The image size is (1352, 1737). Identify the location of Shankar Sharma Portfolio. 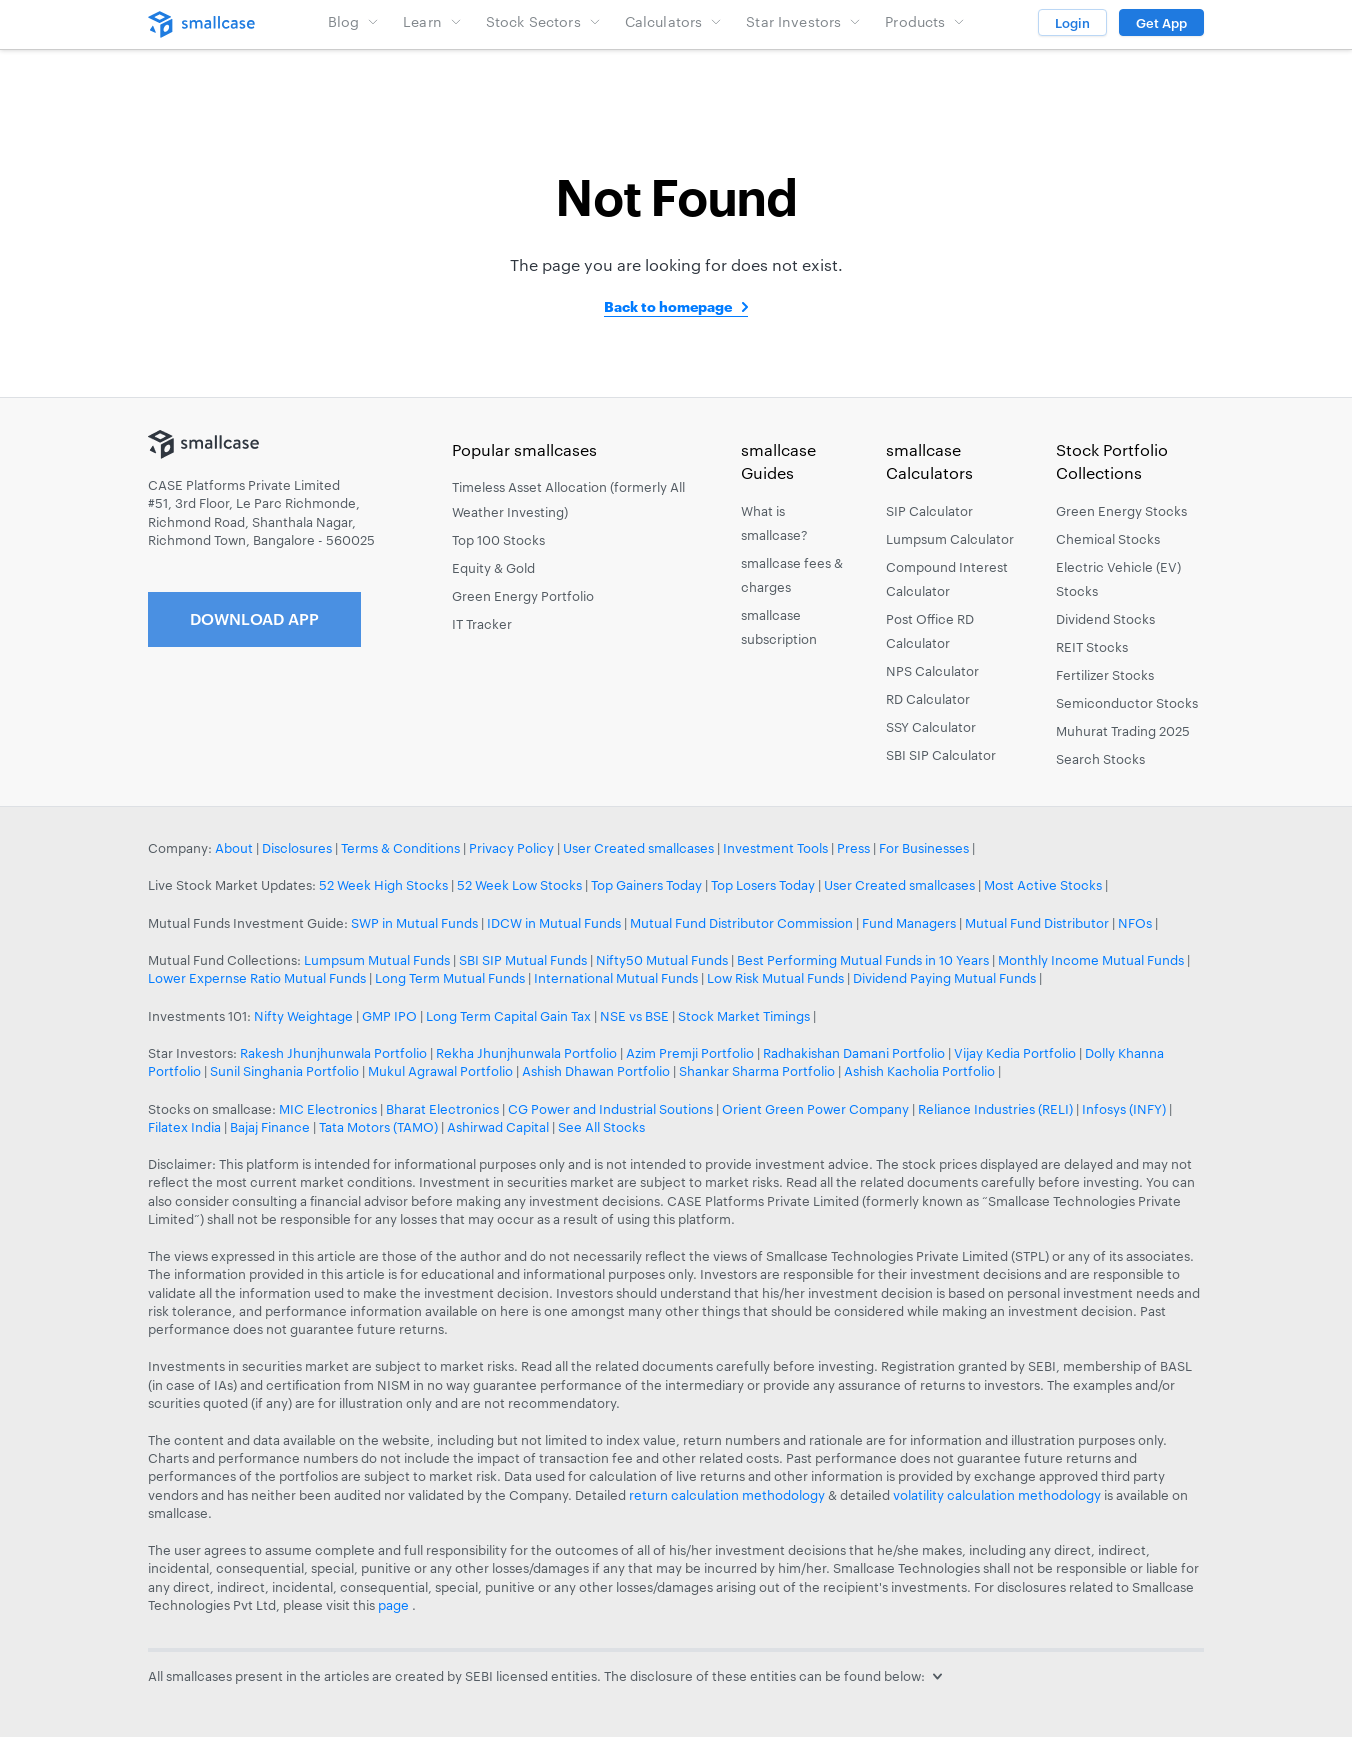
(757, 1071).